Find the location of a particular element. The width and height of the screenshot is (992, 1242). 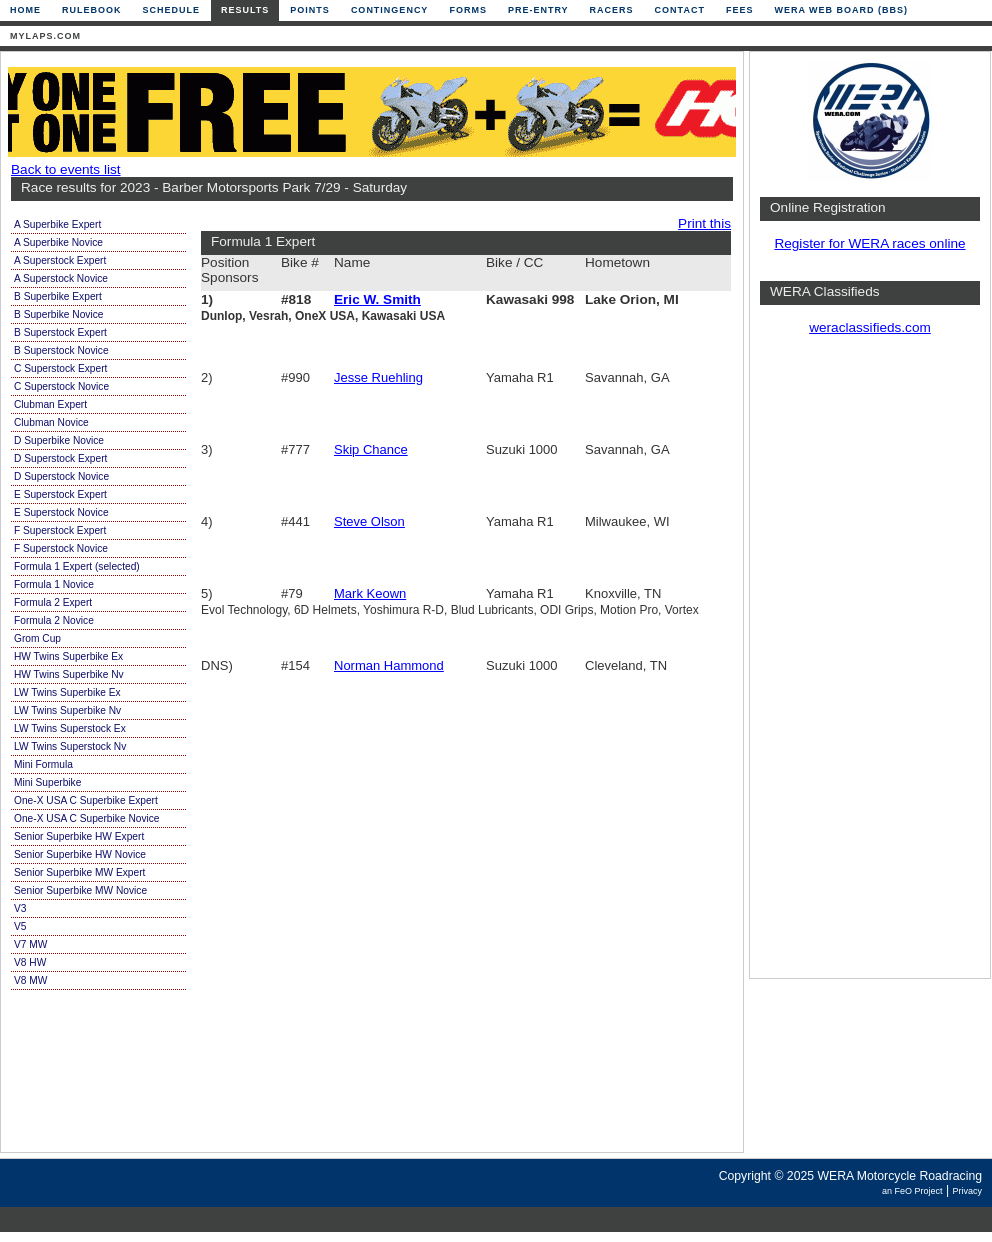

Schedule is located at coordinates (172, 10).